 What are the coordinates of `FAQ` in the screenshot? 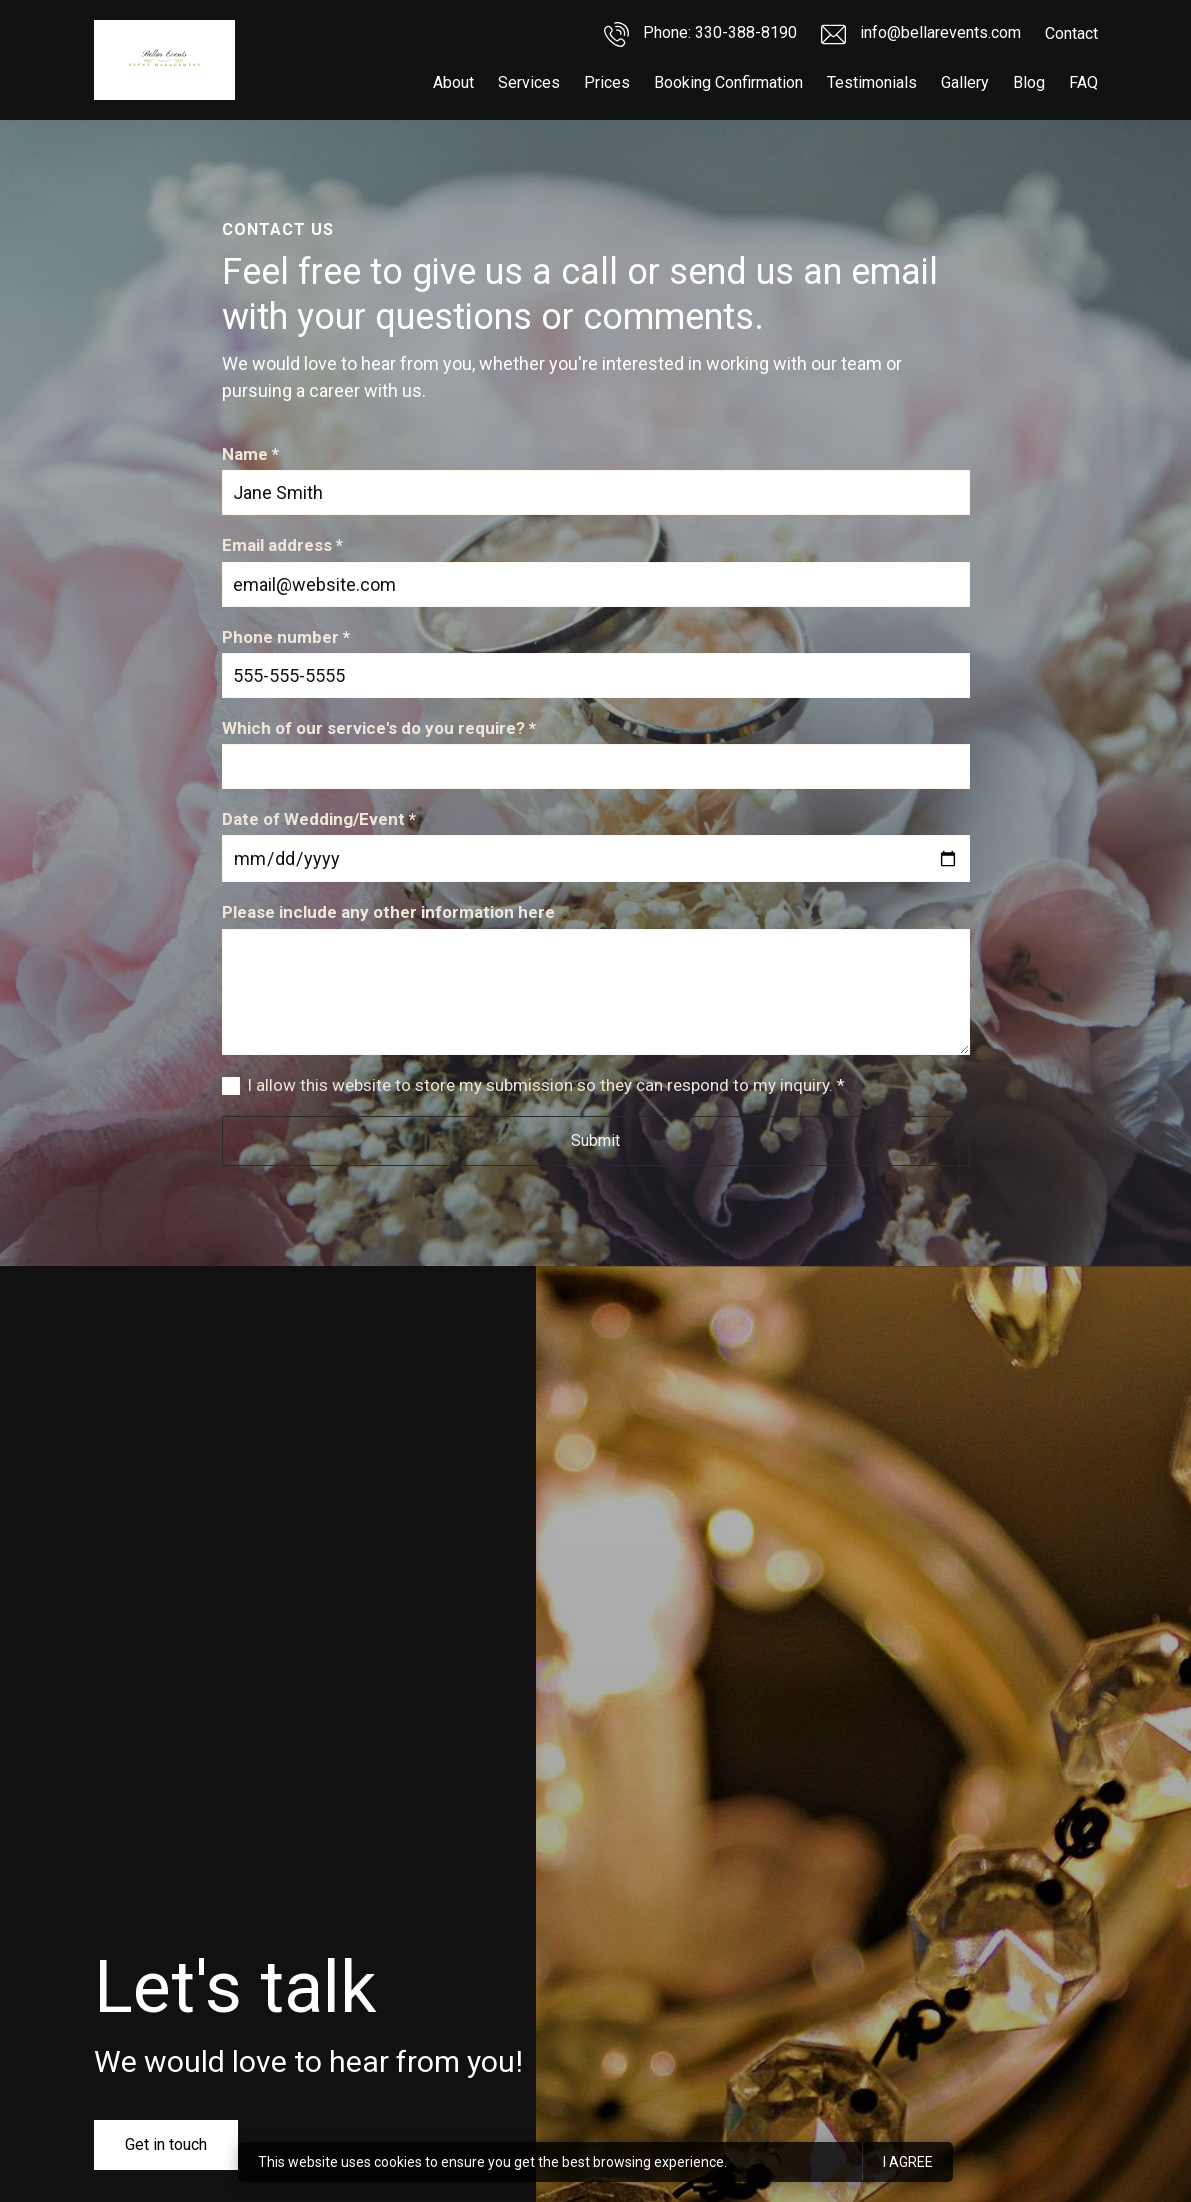 It's located at (1083, 82).